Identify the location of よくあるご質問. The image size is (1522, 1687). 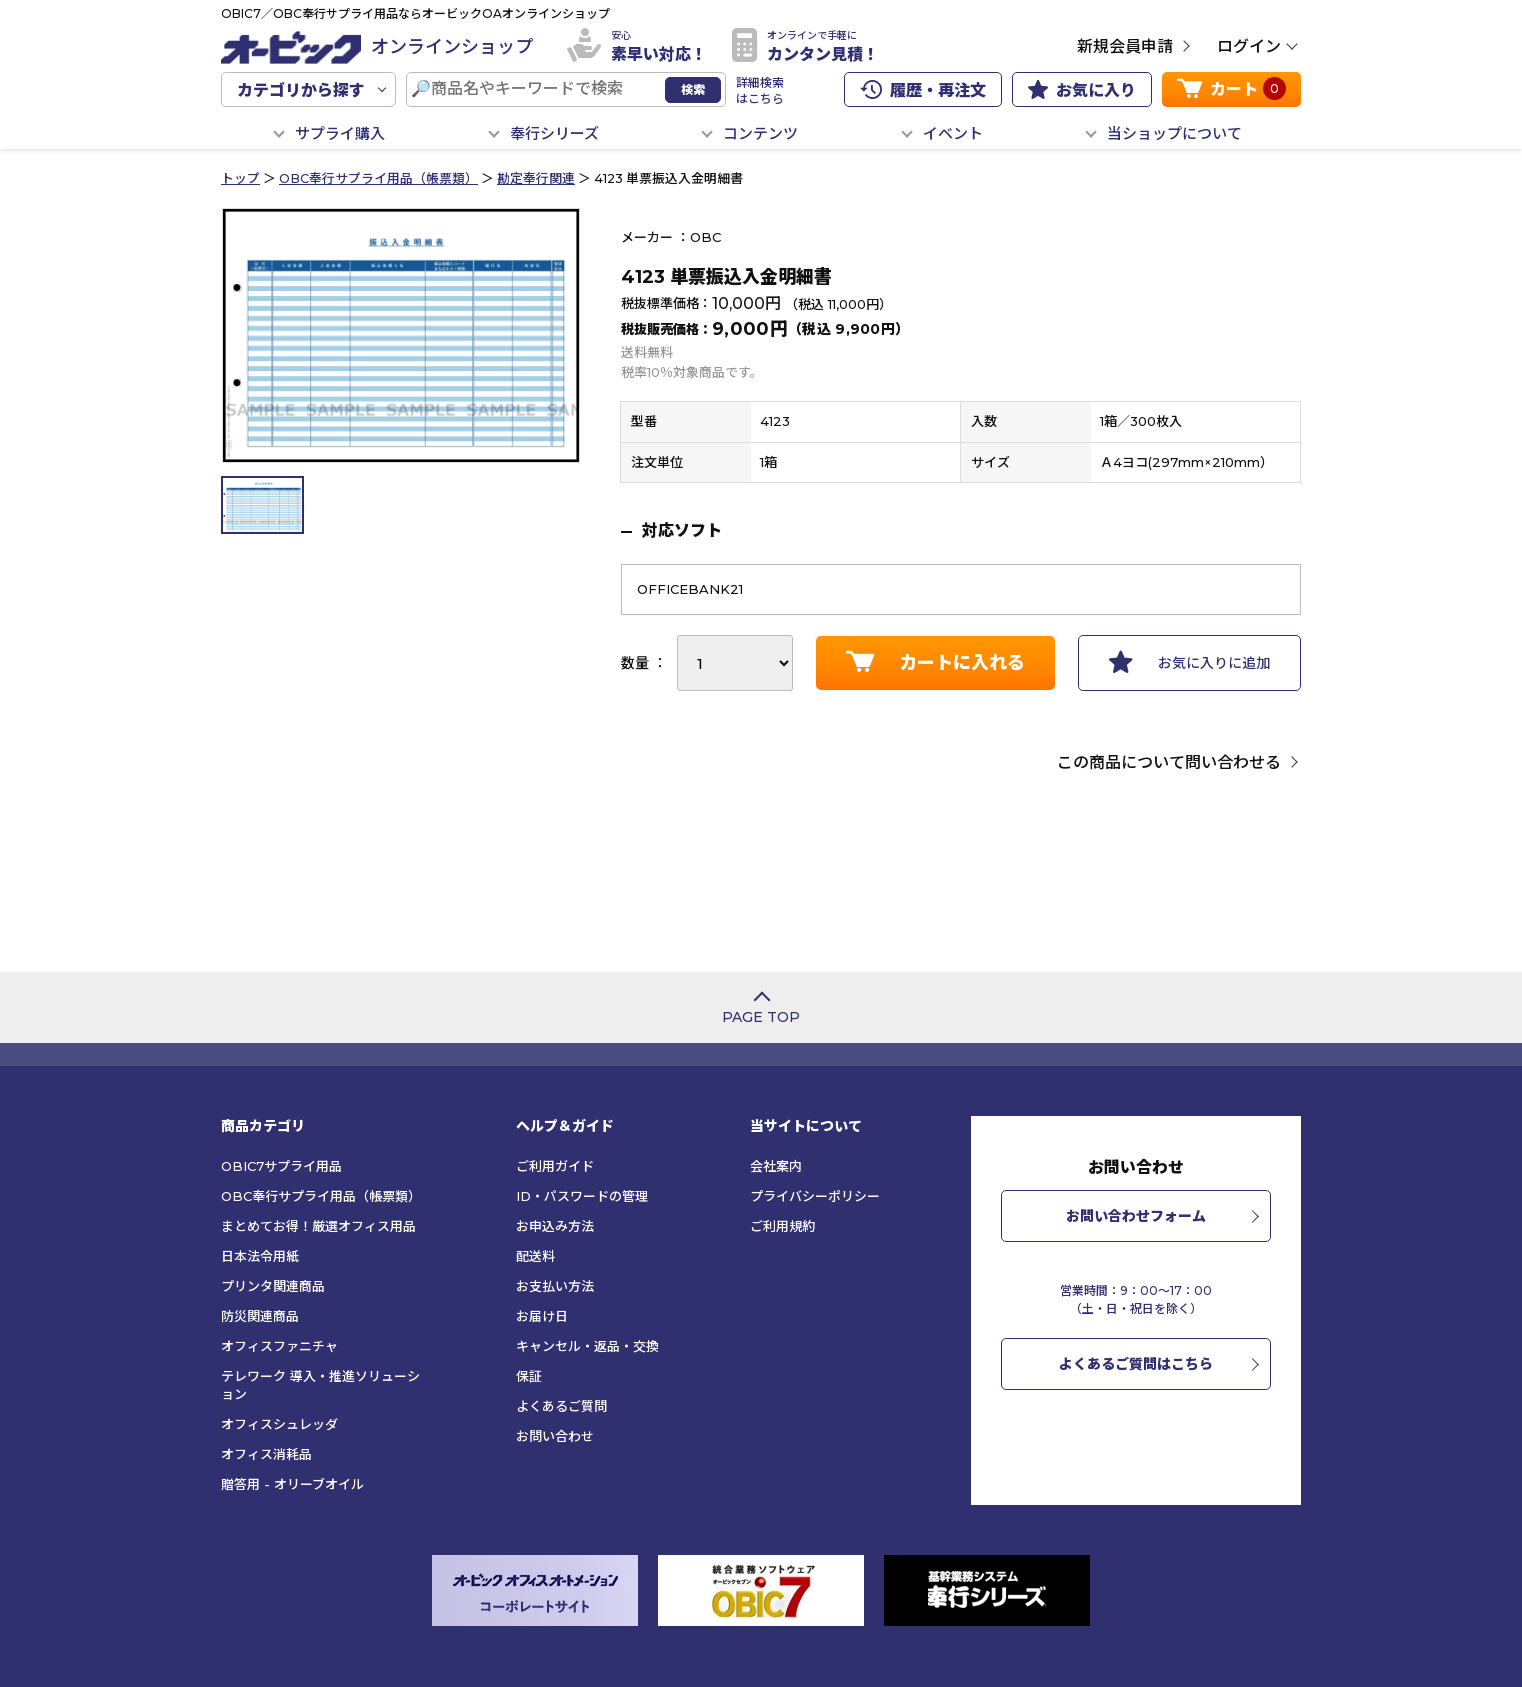
(561, 1406).